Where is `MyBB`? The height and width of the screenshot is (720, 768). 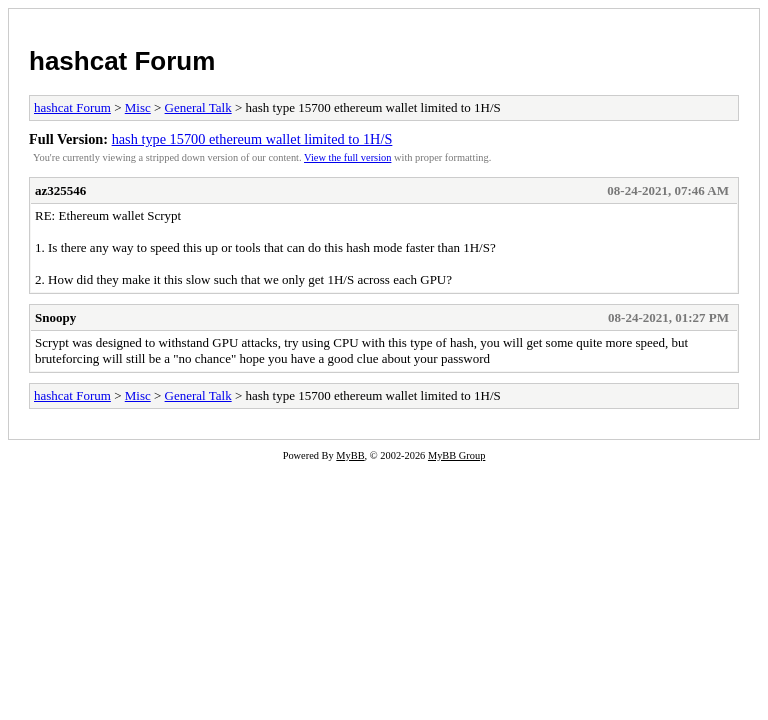 MyBB is located at coordinates (350, 455).